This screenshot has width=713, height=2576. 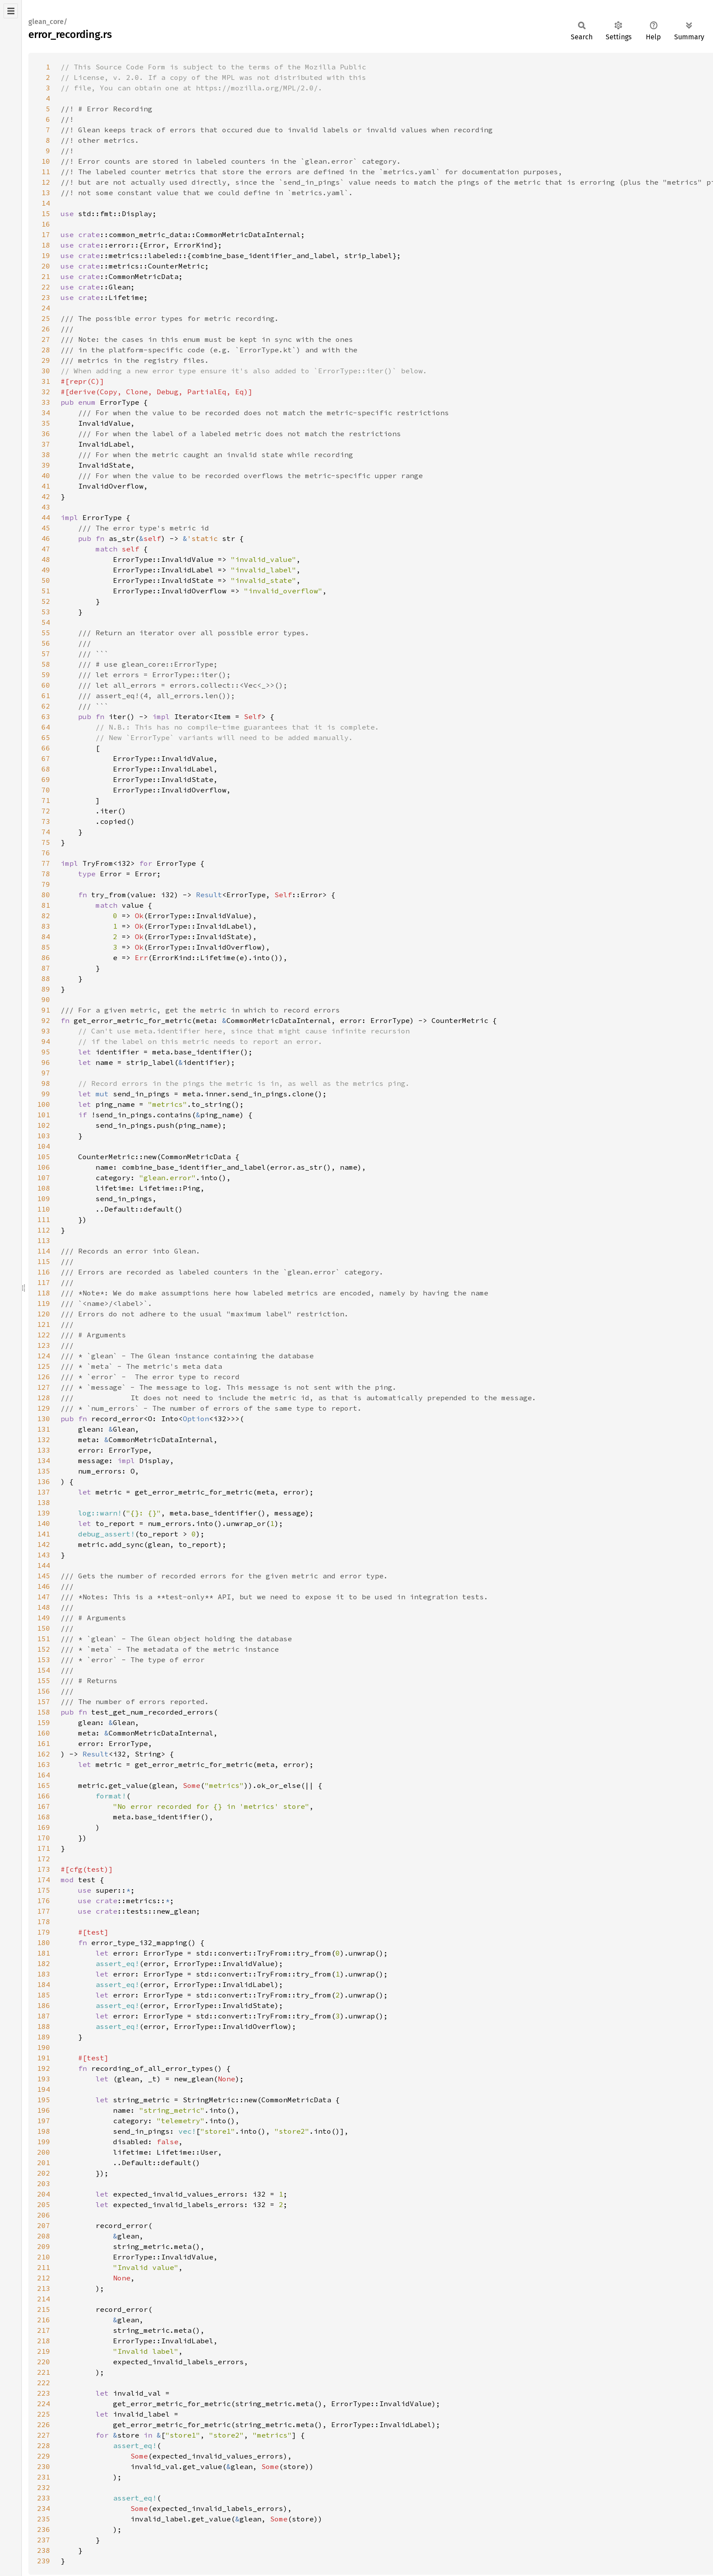 I want to click on 217, so click(x=43, y=2330).